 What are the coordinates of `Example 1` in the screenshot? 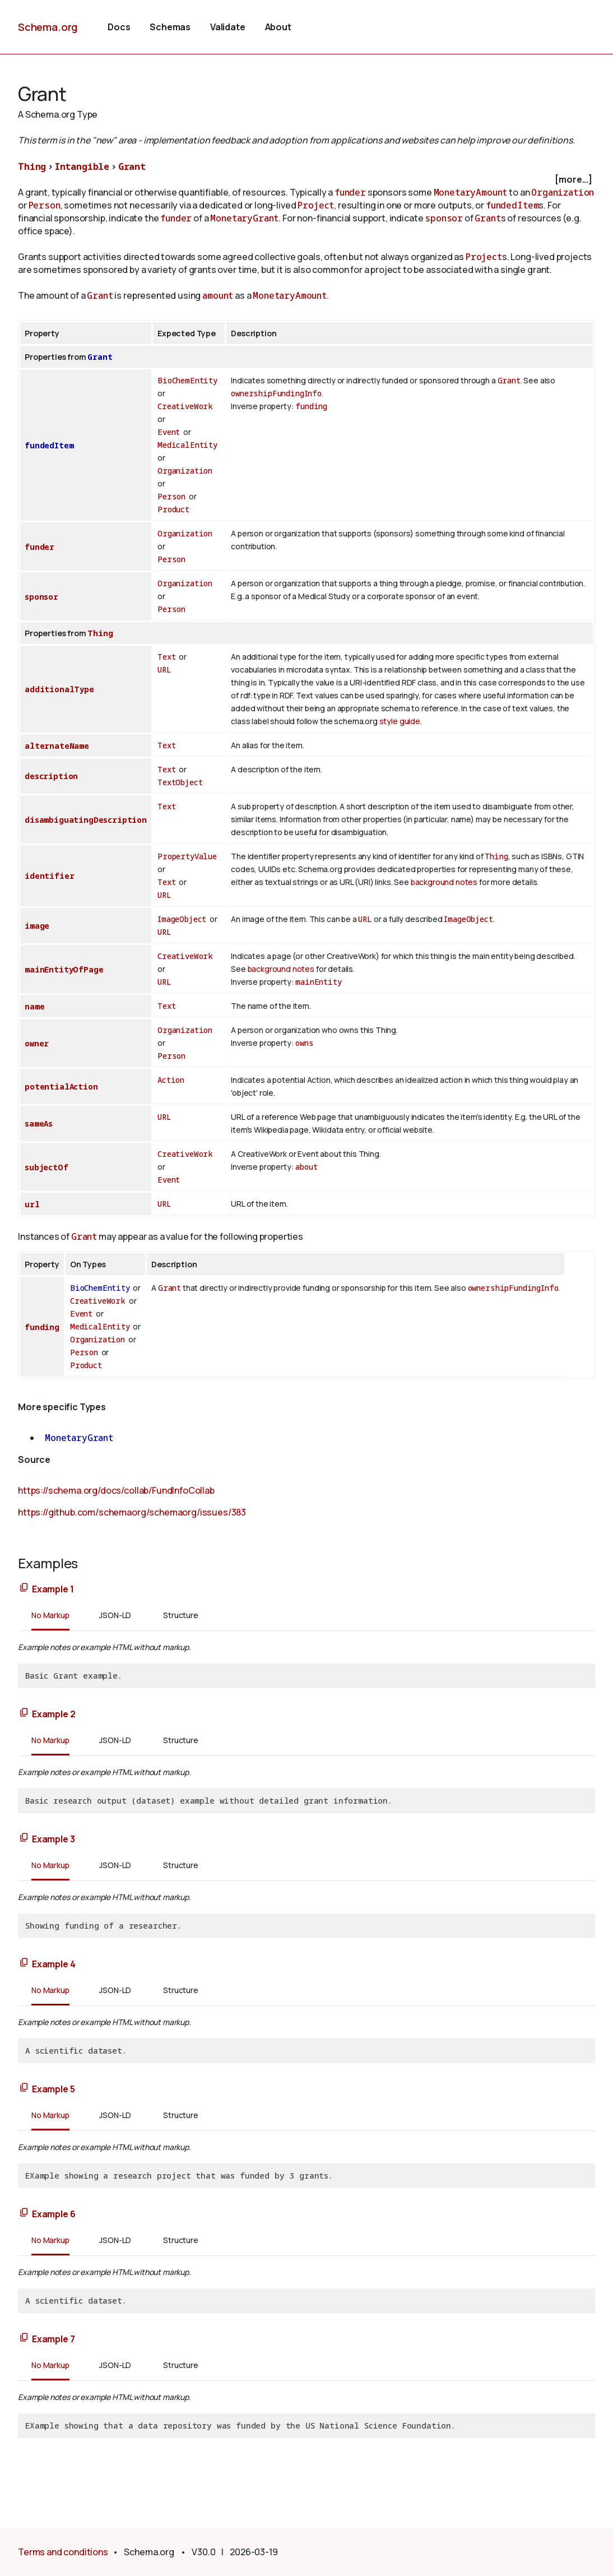 It's located at (53, 1589).